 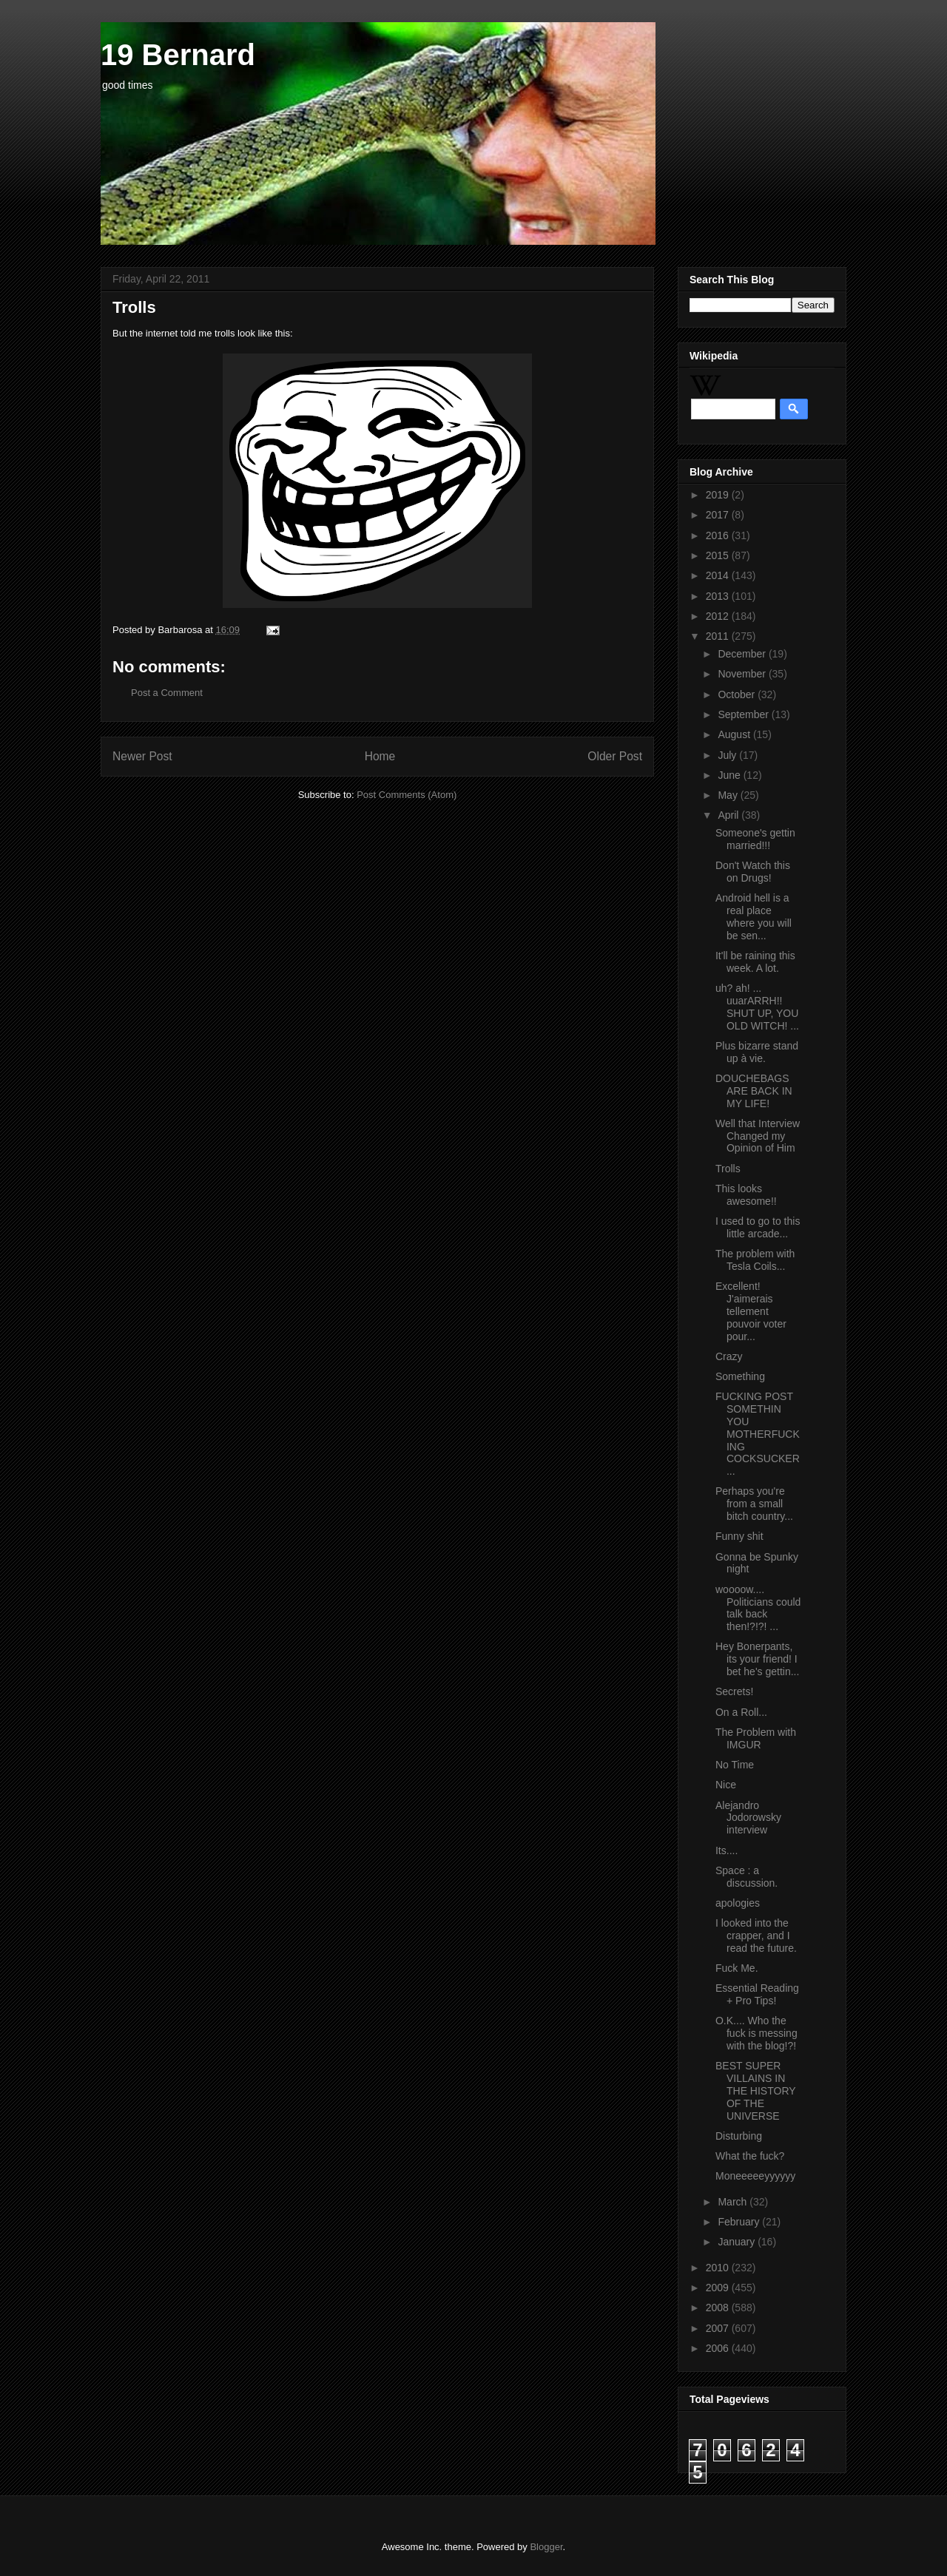 What do you see at coordinates (746, 1877) in the screenshot?
I see `Space : a discussion.` at bounding box center [746, 1877].